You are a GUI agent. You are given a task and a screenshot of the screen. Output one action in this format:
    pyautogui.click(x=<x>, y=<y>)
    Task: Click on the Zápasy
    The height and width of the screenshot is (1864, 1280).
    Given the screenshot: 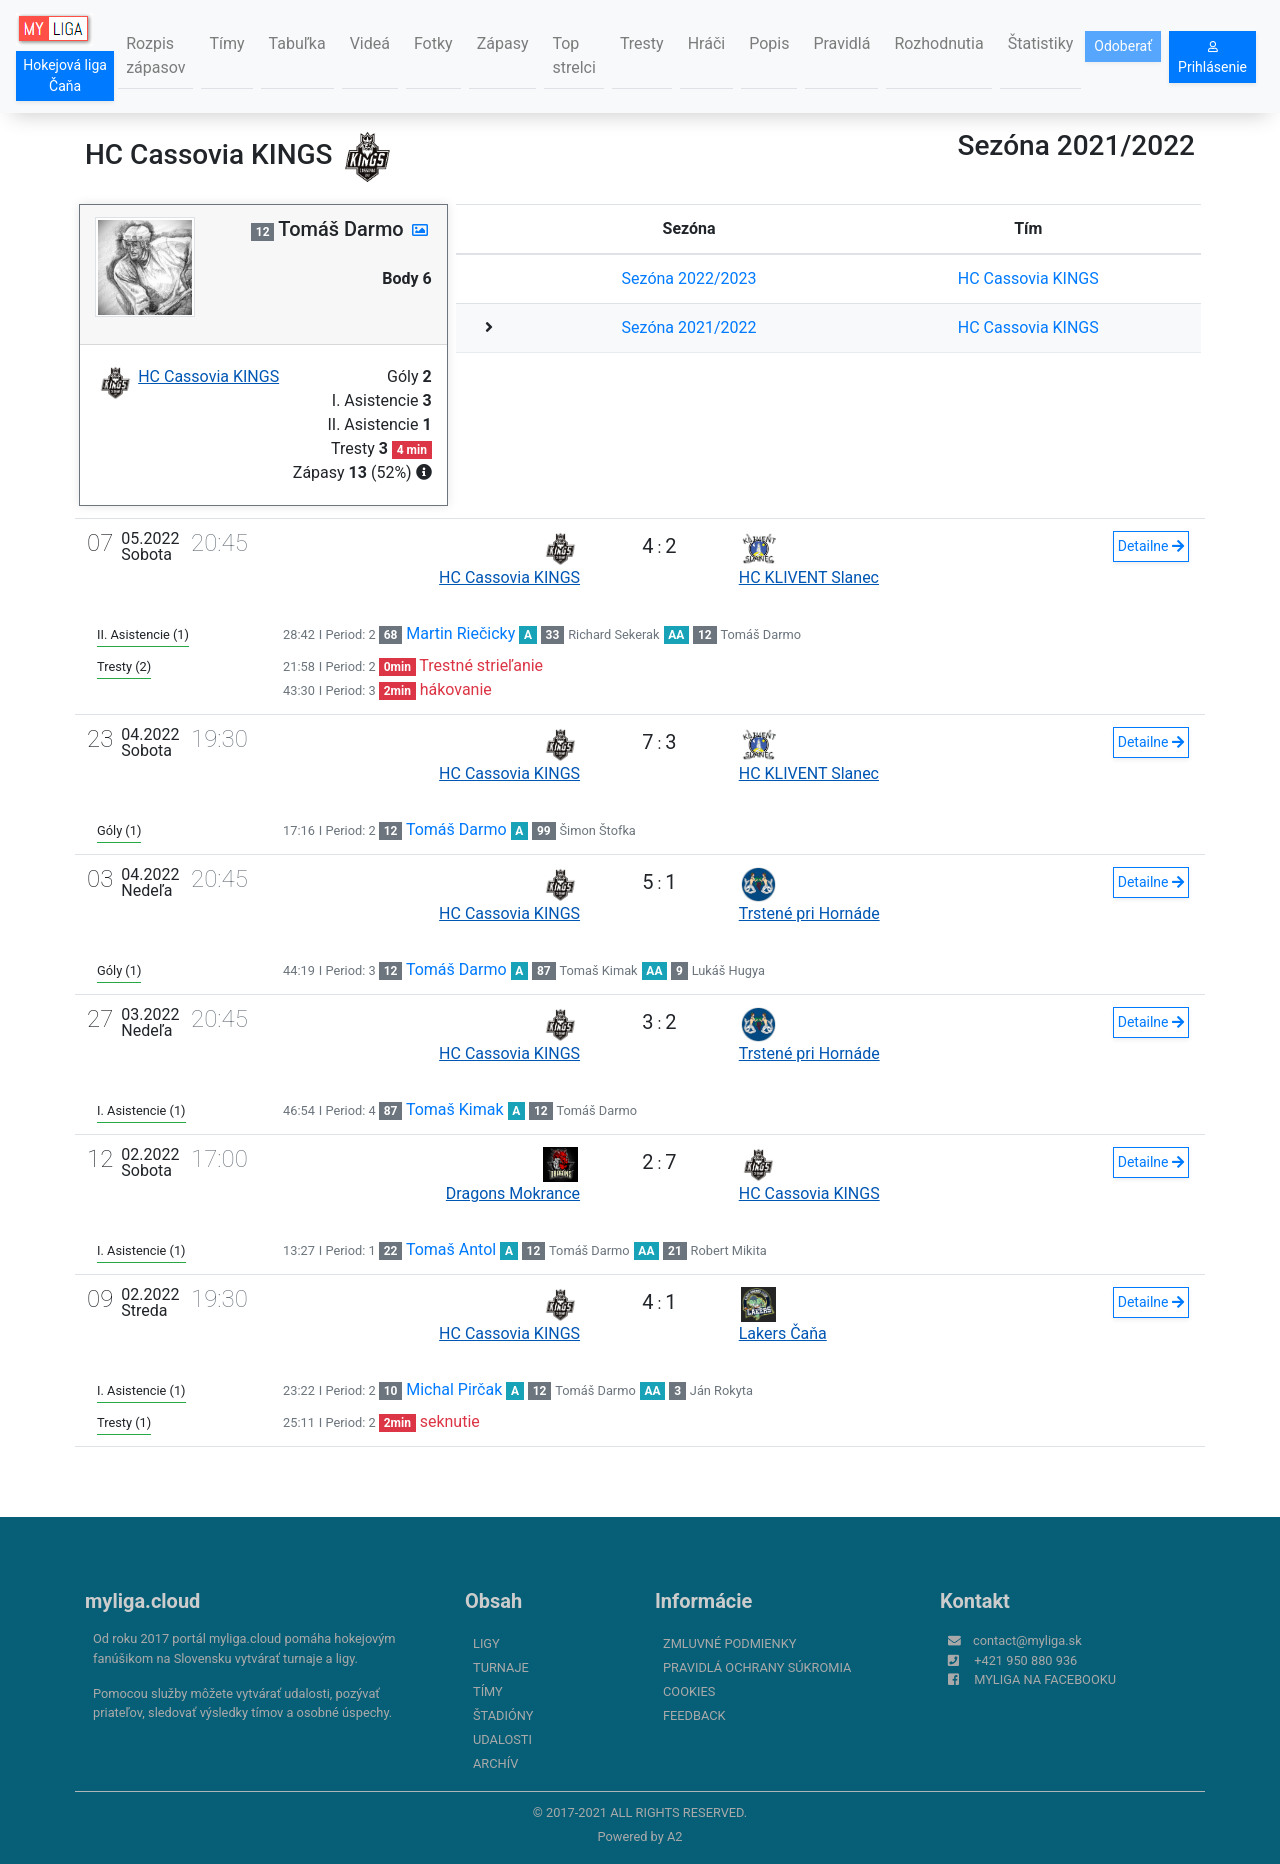 What is the action you would take?
    pyautogui.click(x=503, y=43)
    